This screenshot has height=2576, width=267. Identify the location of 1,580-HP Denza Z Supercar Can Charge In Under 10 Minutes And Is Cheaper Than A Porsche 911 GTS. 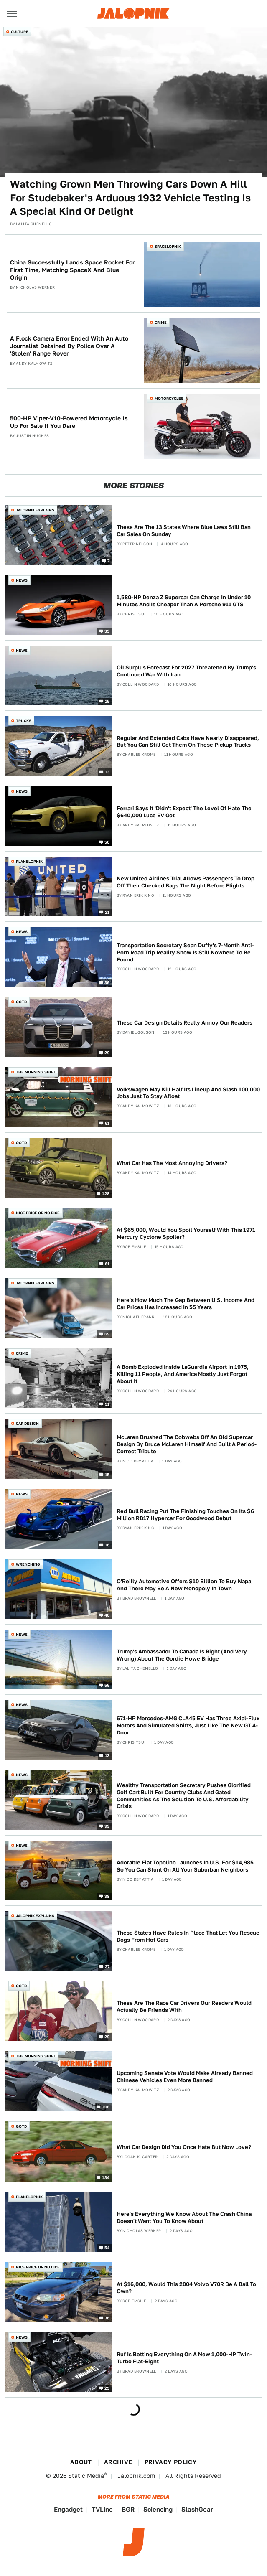
(184, 601).